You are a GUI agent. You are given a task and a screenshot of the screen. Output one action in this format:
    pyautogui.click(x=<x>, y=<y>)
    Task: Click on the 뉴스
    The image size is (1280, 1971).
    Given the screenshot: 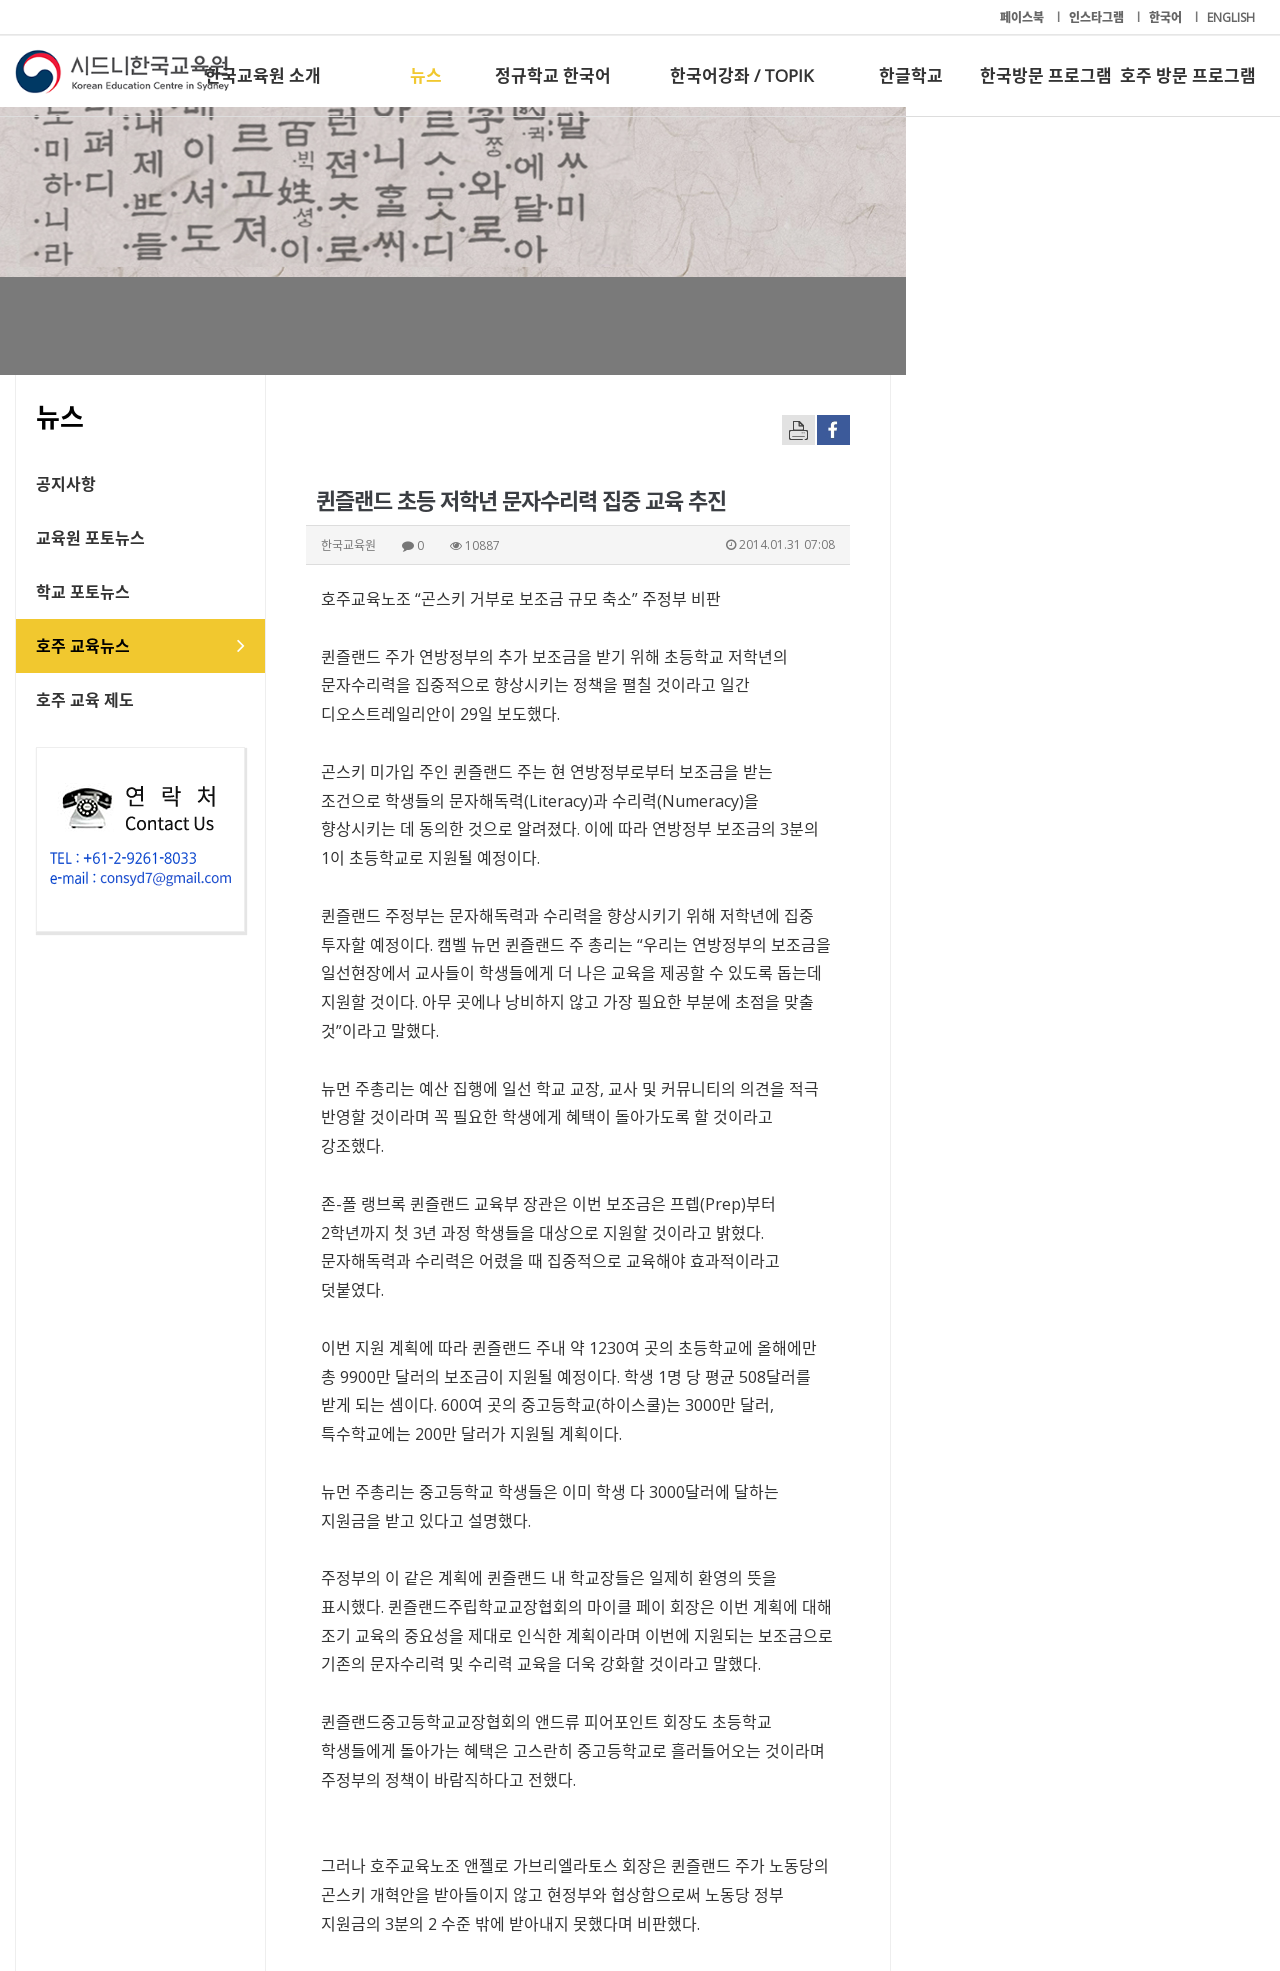 What is the action you would take?
    pyautogui.click(x=426, y=75)
    